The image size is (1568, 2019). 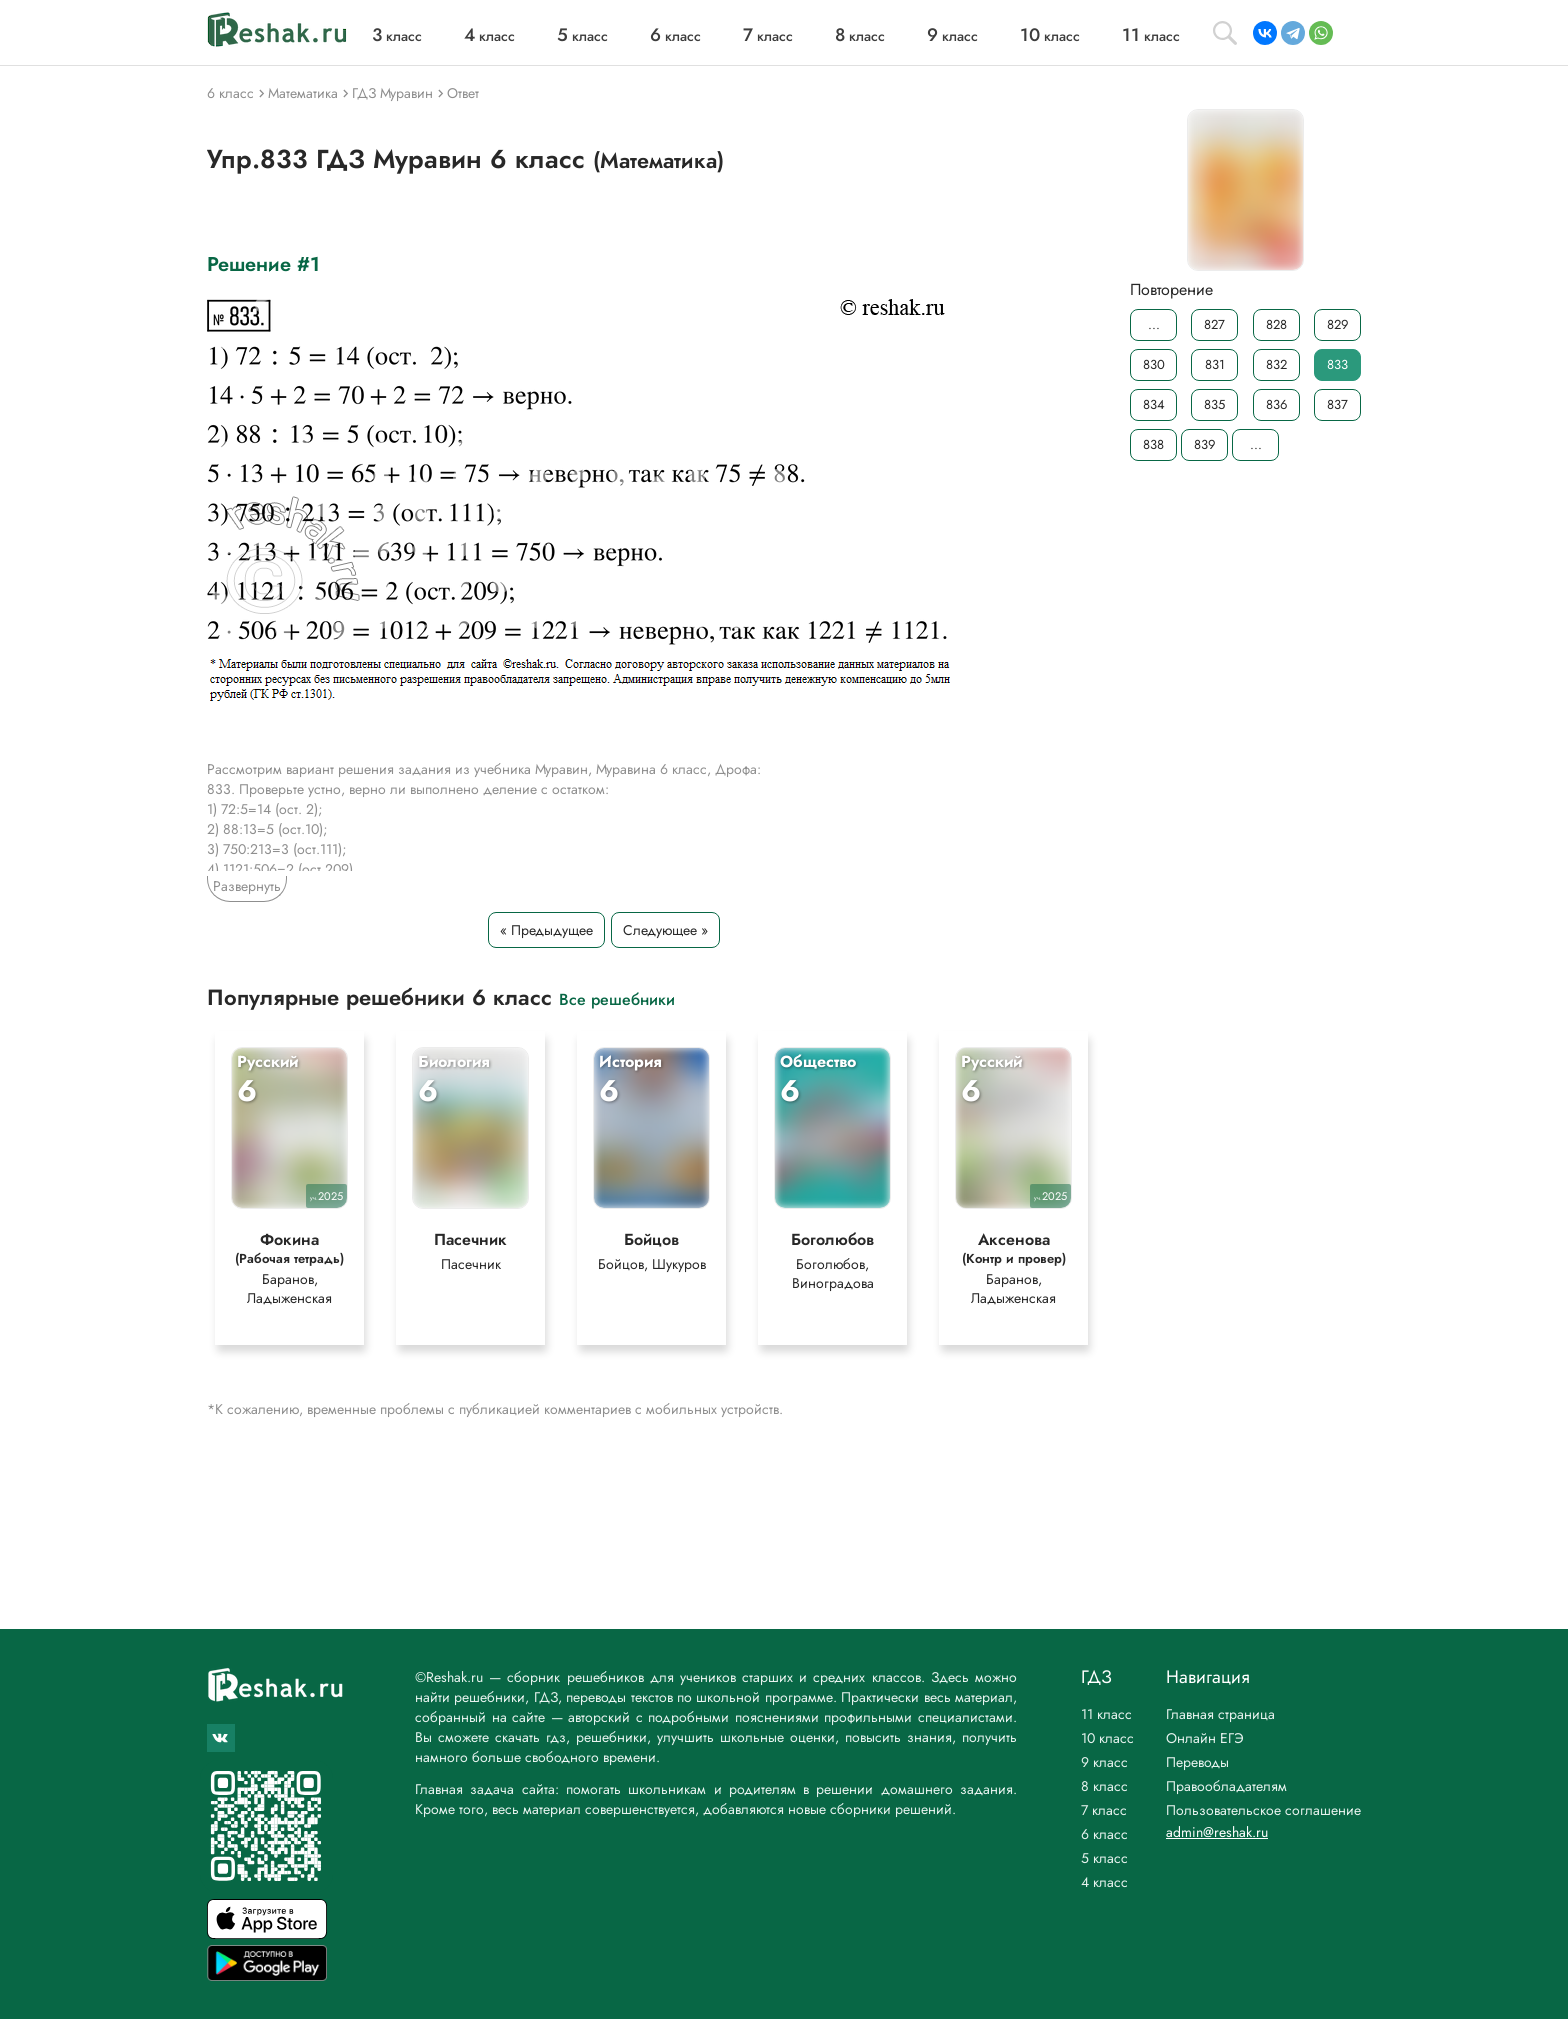 What do you see at coordinates (1154, 404) in the screenshot?
I see `834` at bounding box center [1154, 404].